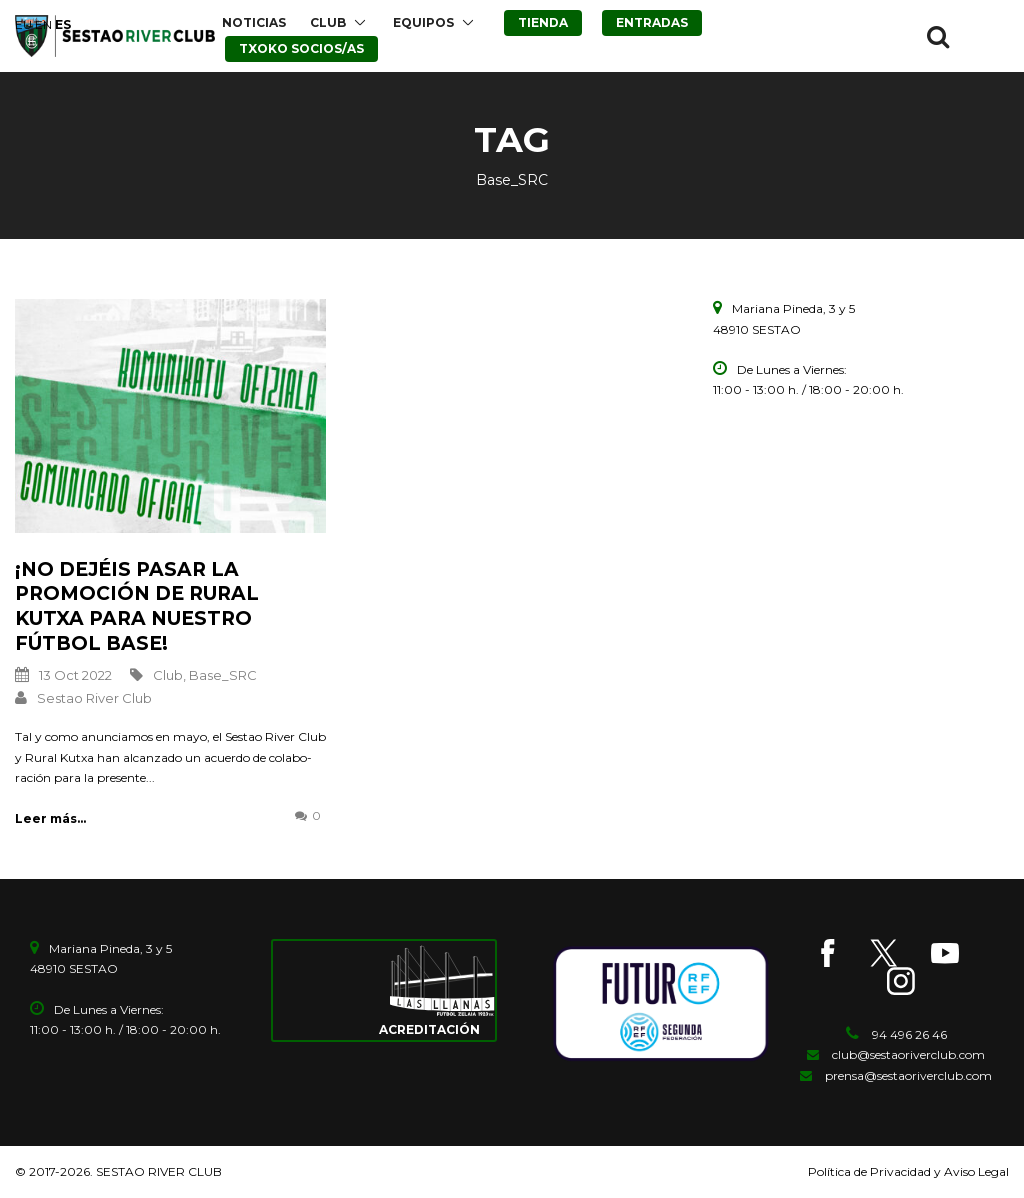 Image resolution: width=1024 pixels, height=1198 pixels. I want to click on TIENDA, so click(543, 22).